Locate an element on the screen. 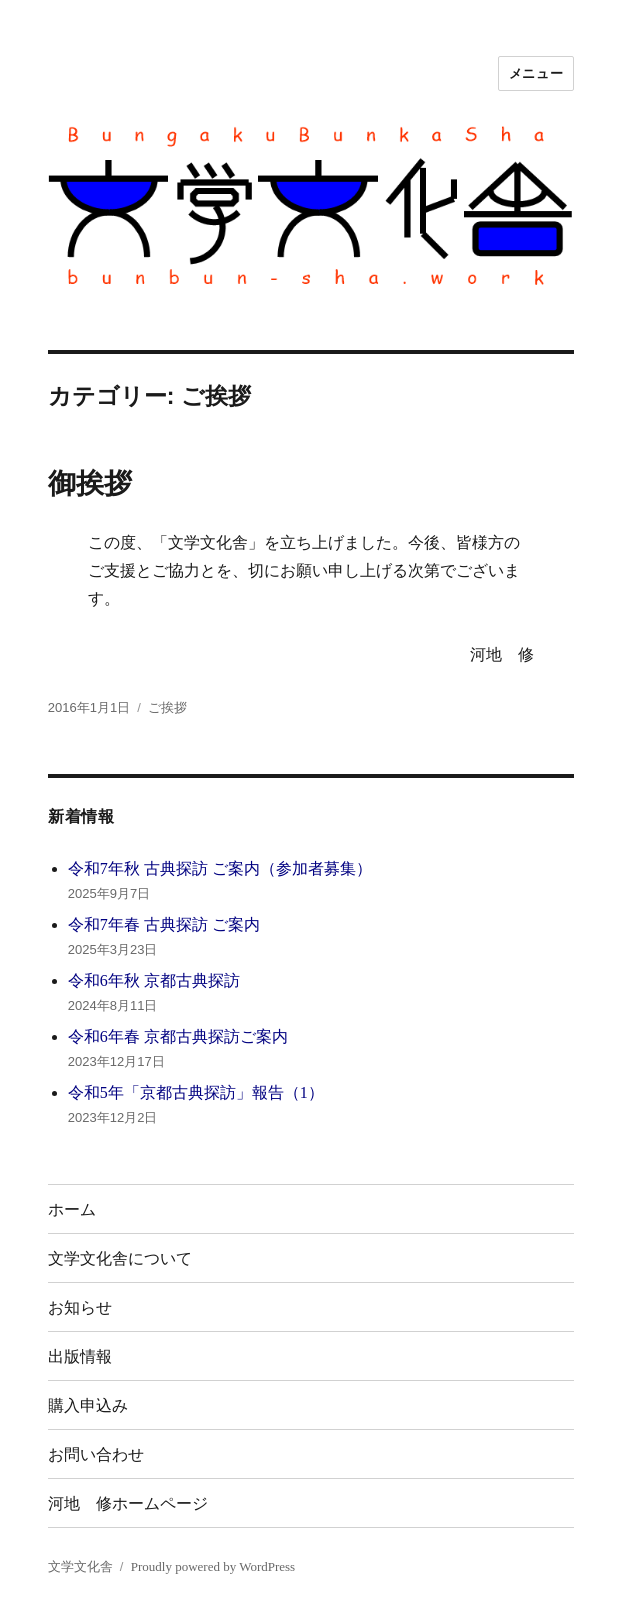 The width and height of the screenshot is (622, 1605). 令和7年秋 古典探訪 ご案内（参加者募集） is located at coordinates (220, 868).